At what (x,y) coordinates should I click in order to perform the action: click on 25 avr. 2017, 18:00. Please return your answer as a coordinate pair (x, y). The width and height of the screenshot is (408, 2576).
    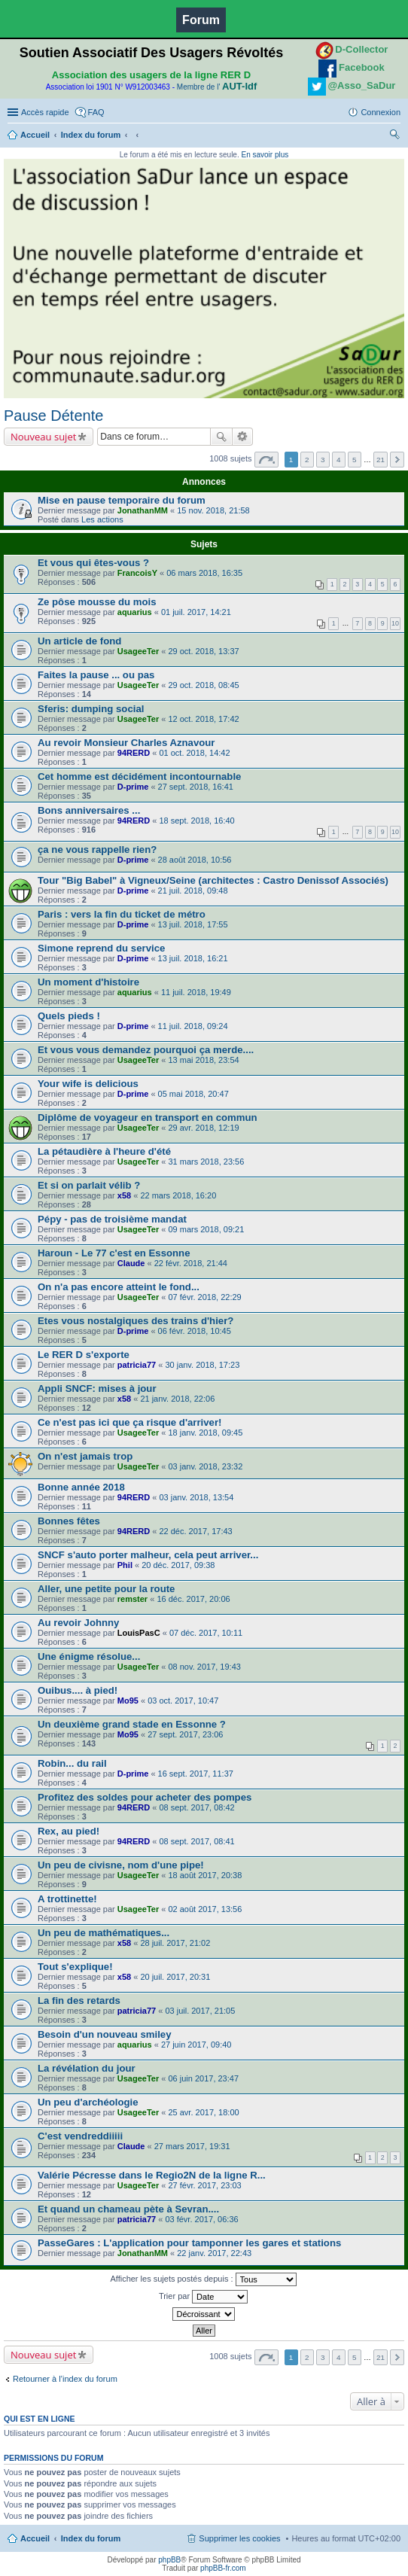
    Looking at the image, I should click on (203, 2112).